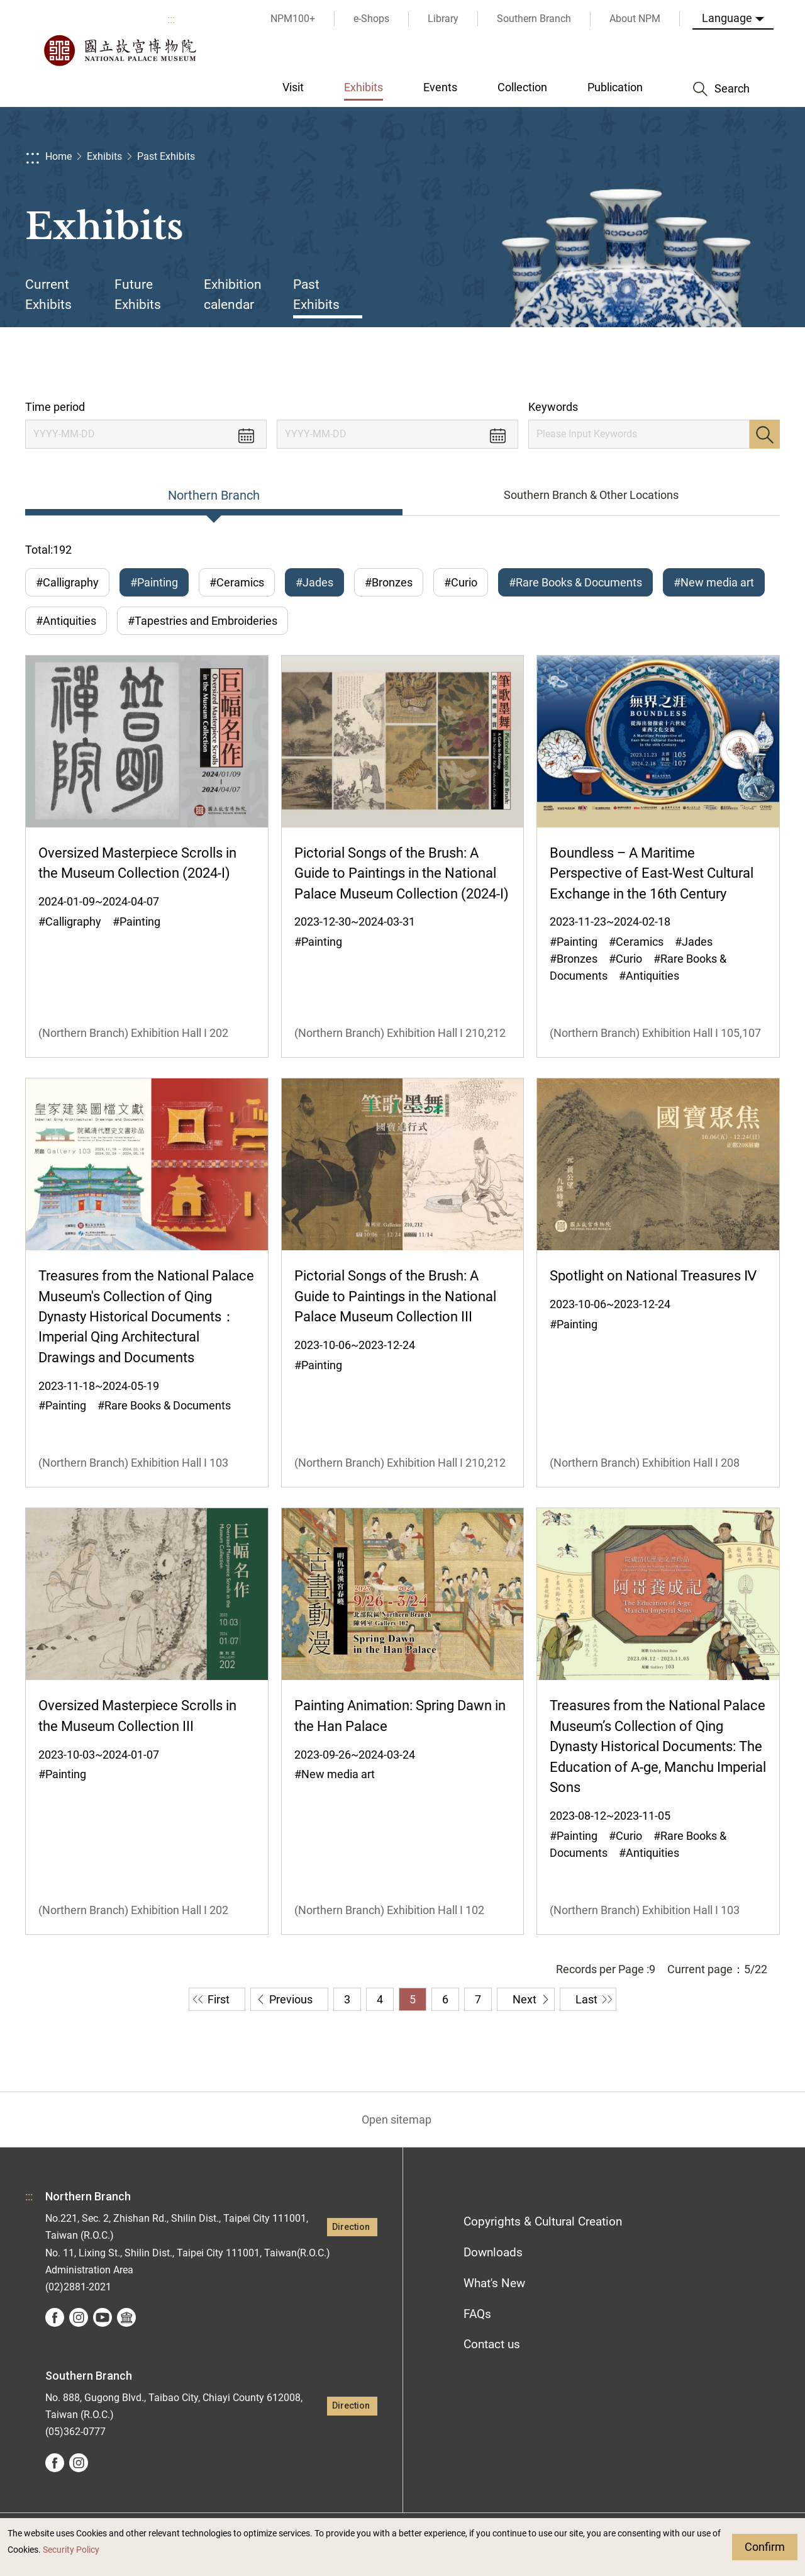 The height and width of the screenshot is (2576, 805). Describe the element at coordinates (54, 2317) in the screenshot. I see `facebook` at that location.